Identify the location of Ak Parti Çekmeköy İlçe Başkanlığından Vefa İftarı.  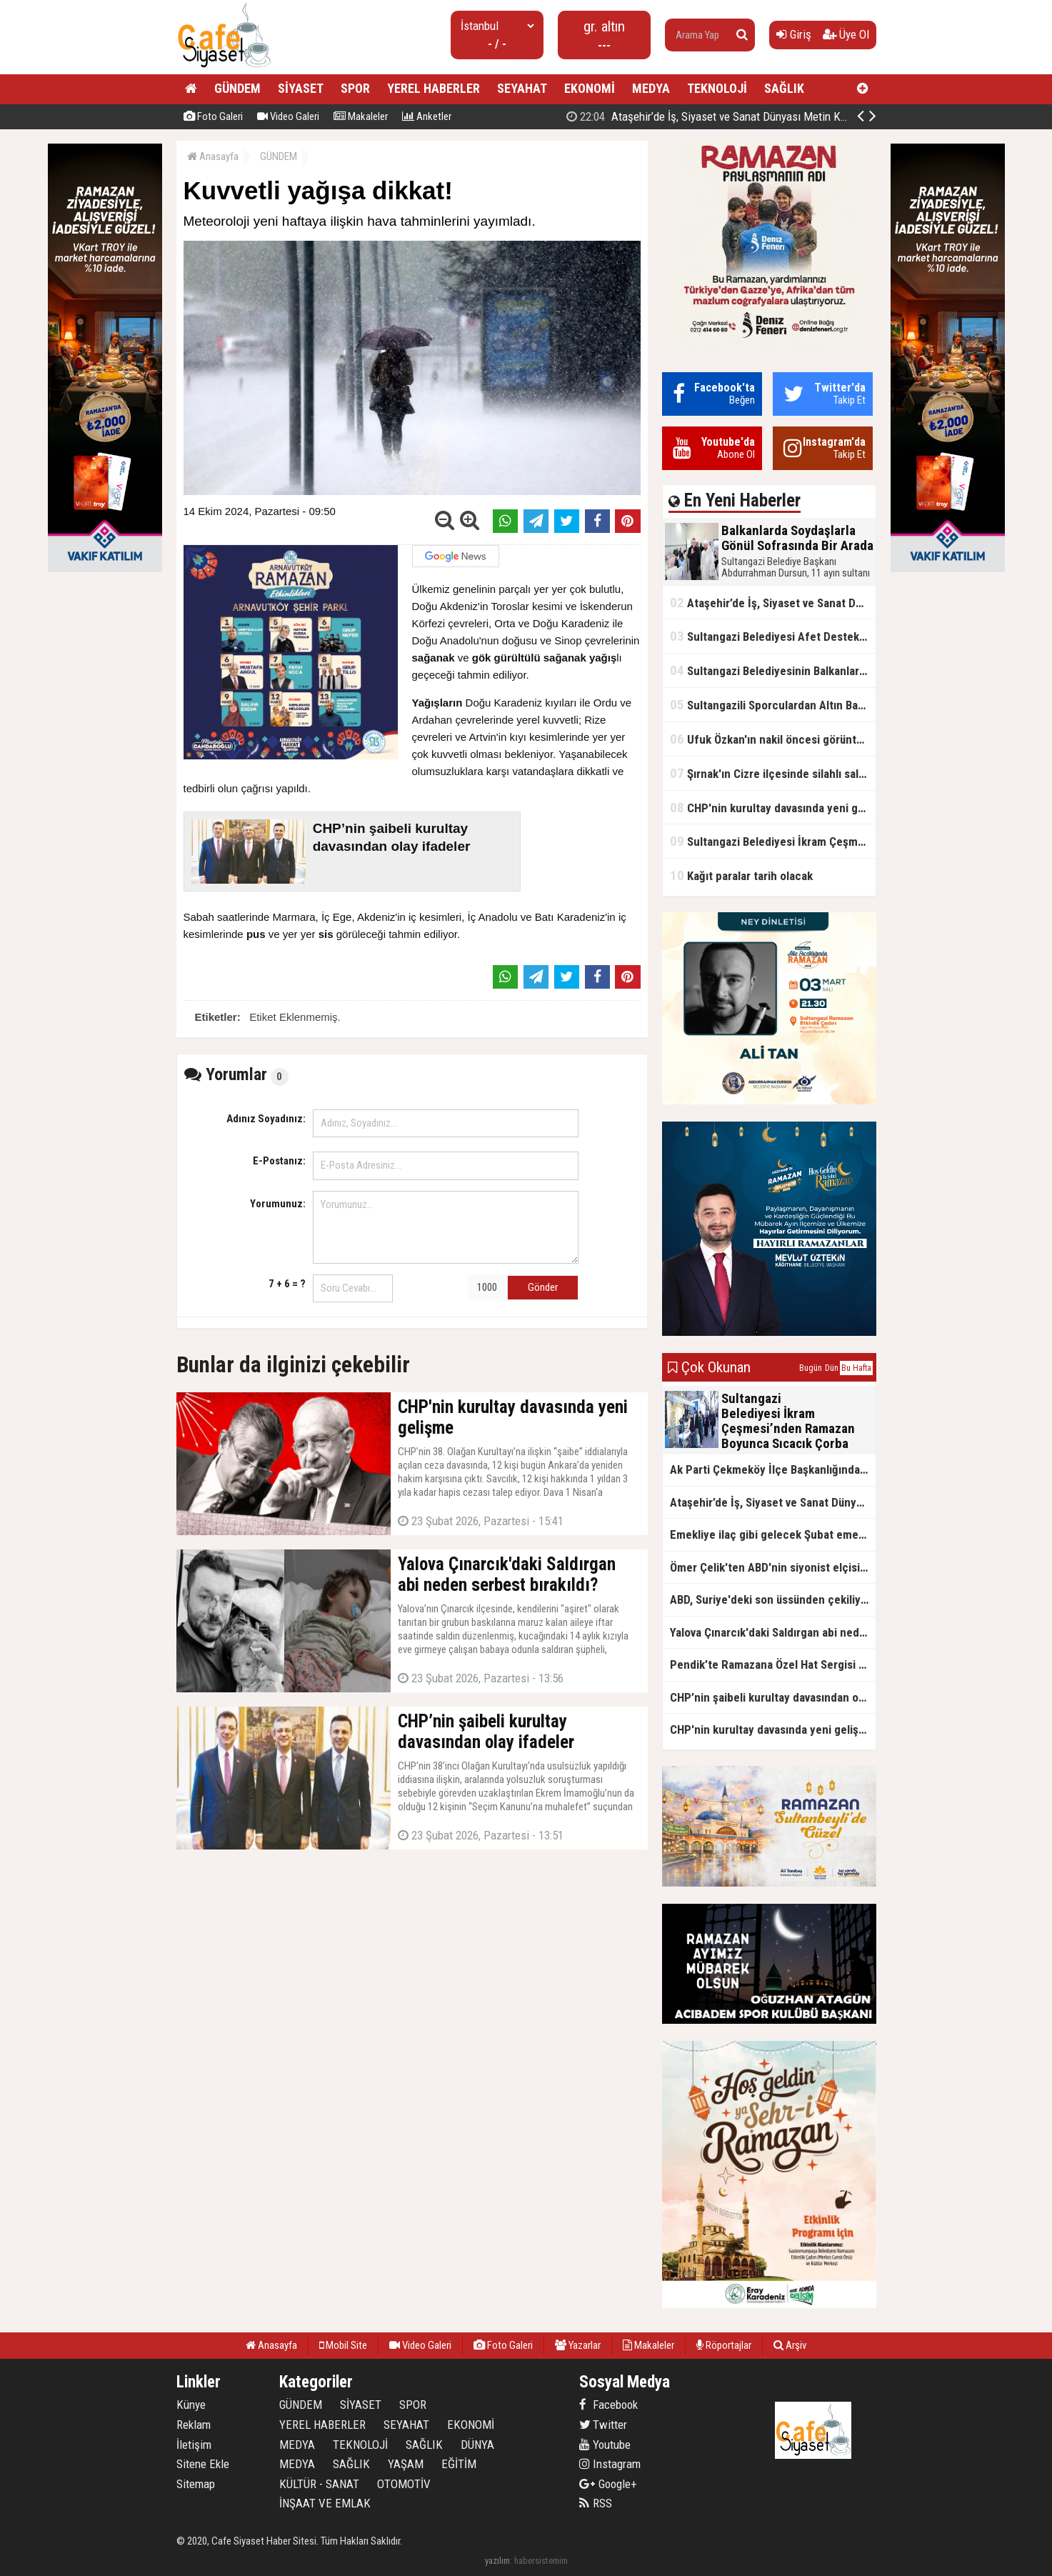
(773, 1469).